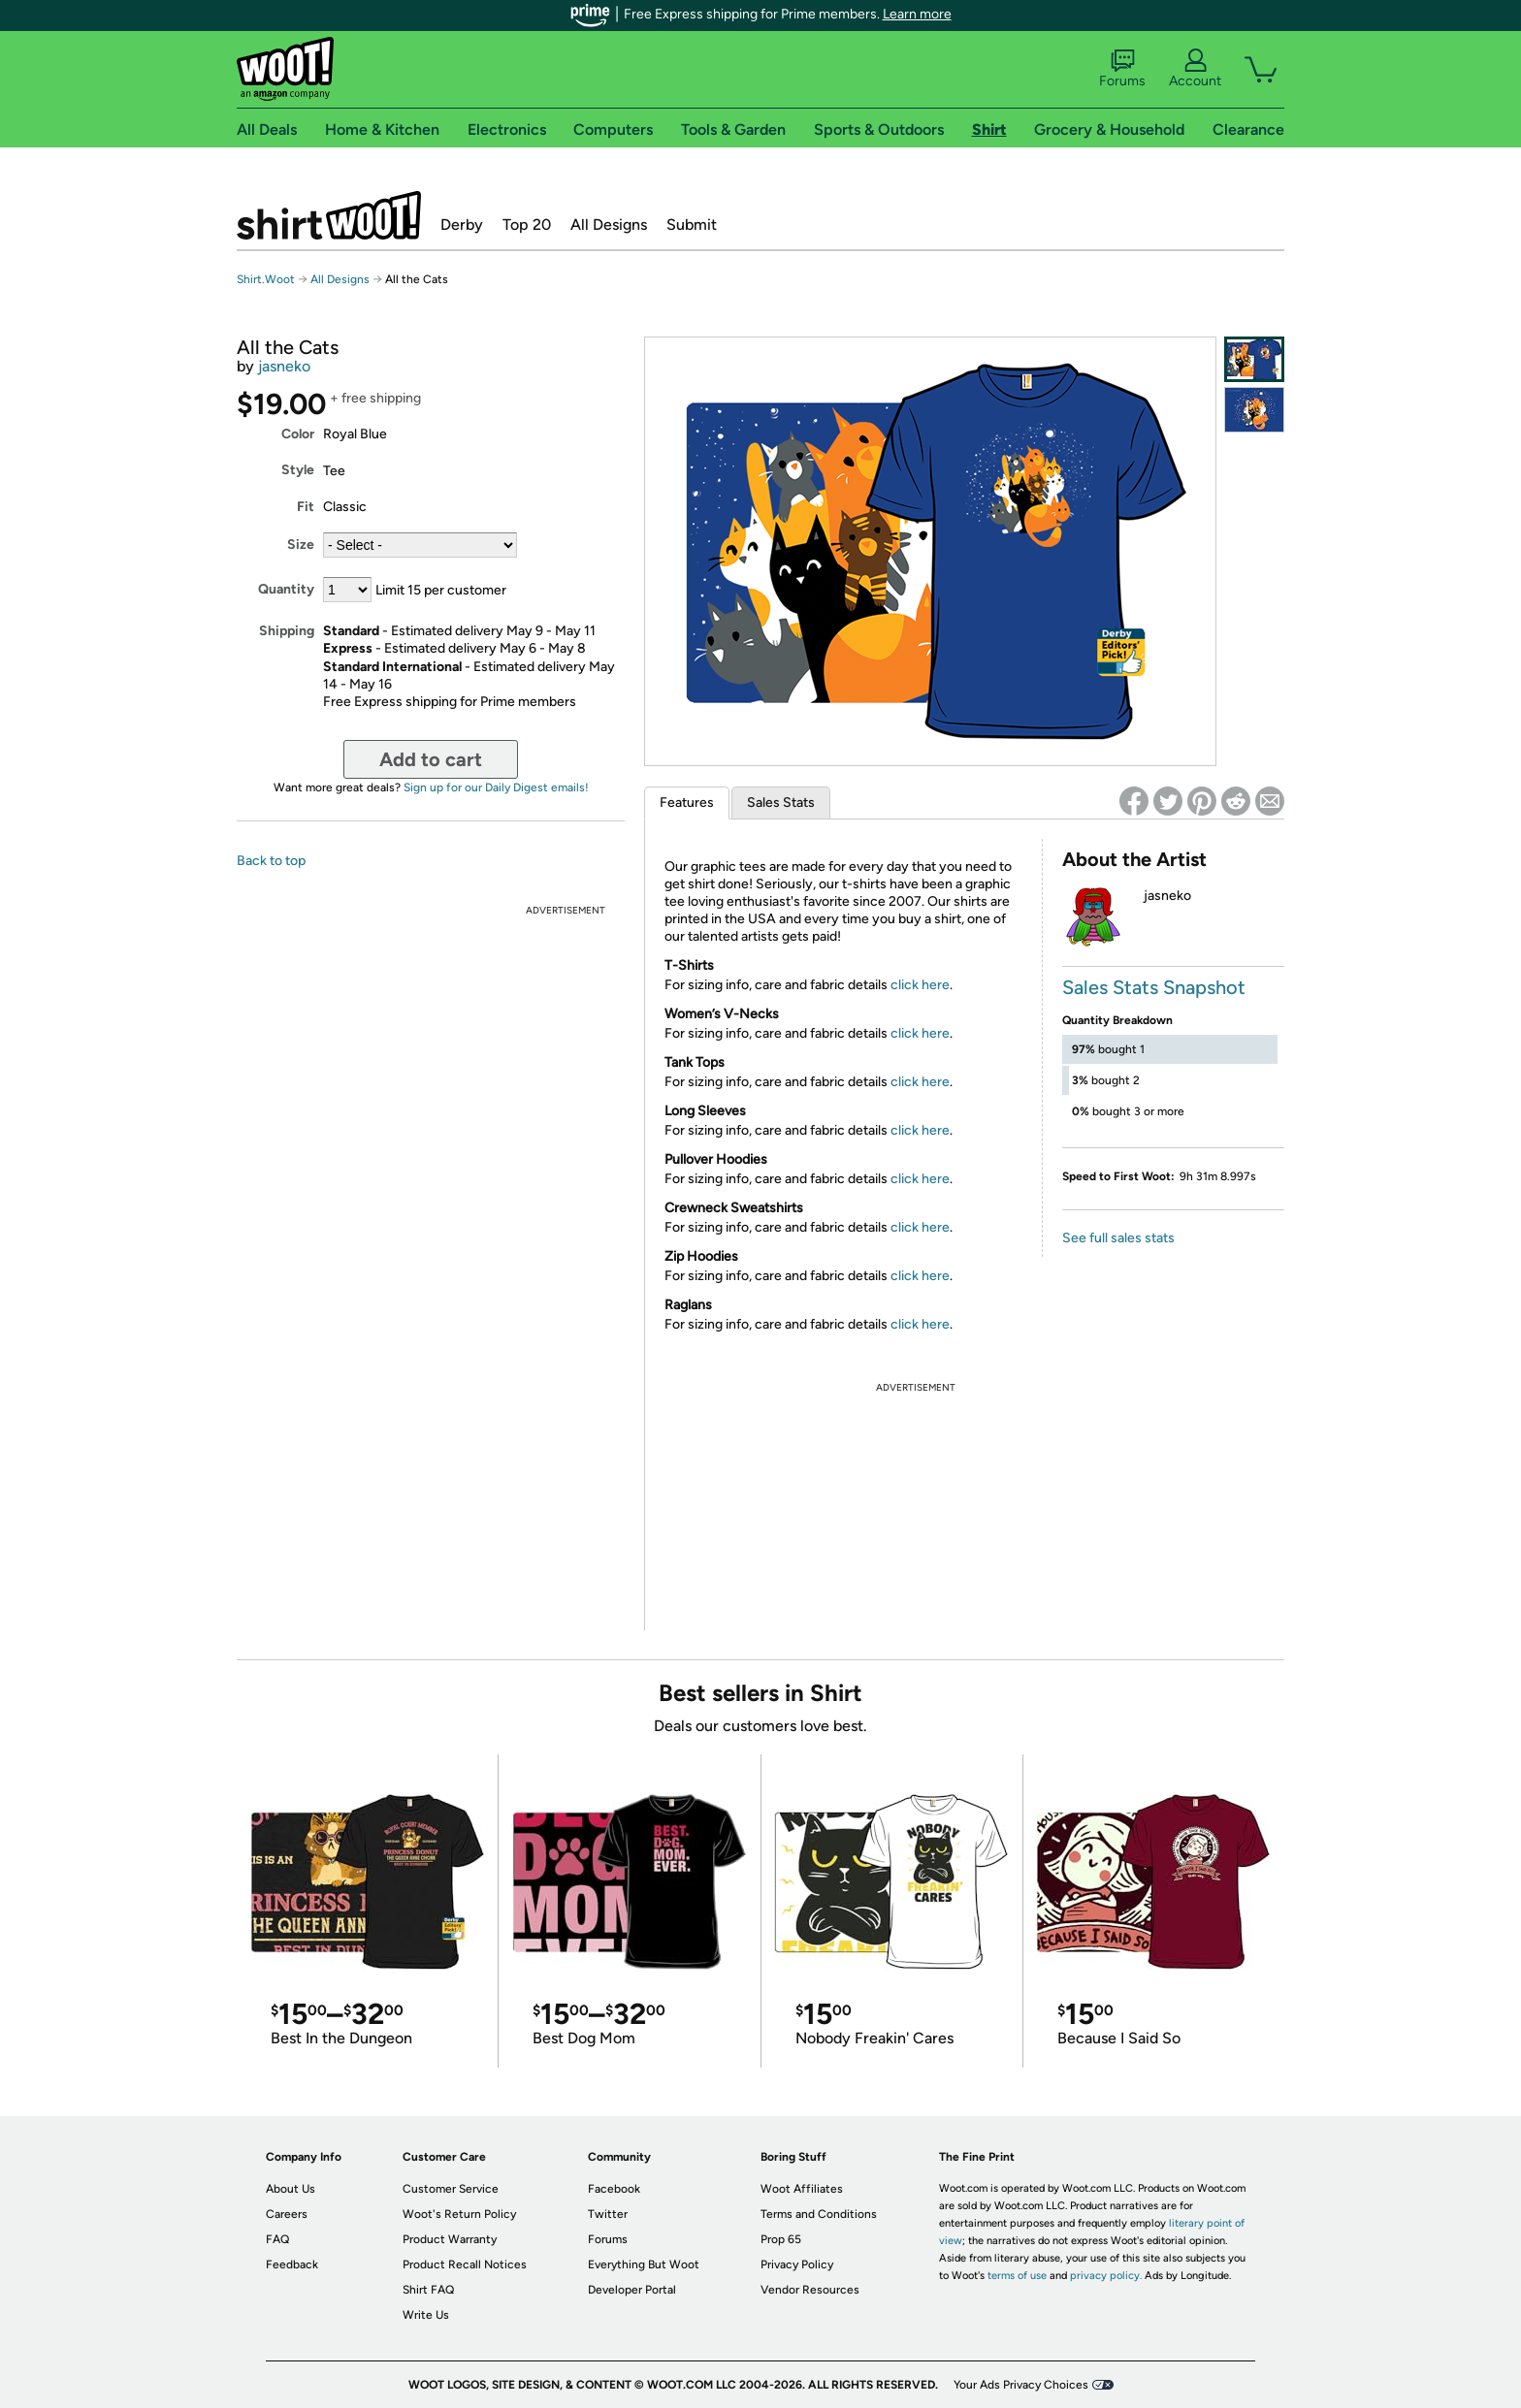 The width and height of the screenshot is (1521, 2408). What do you see at coordinates (608, 2214) in the screenshot?
I see `Twitter` at bounding box center [608, 2214].